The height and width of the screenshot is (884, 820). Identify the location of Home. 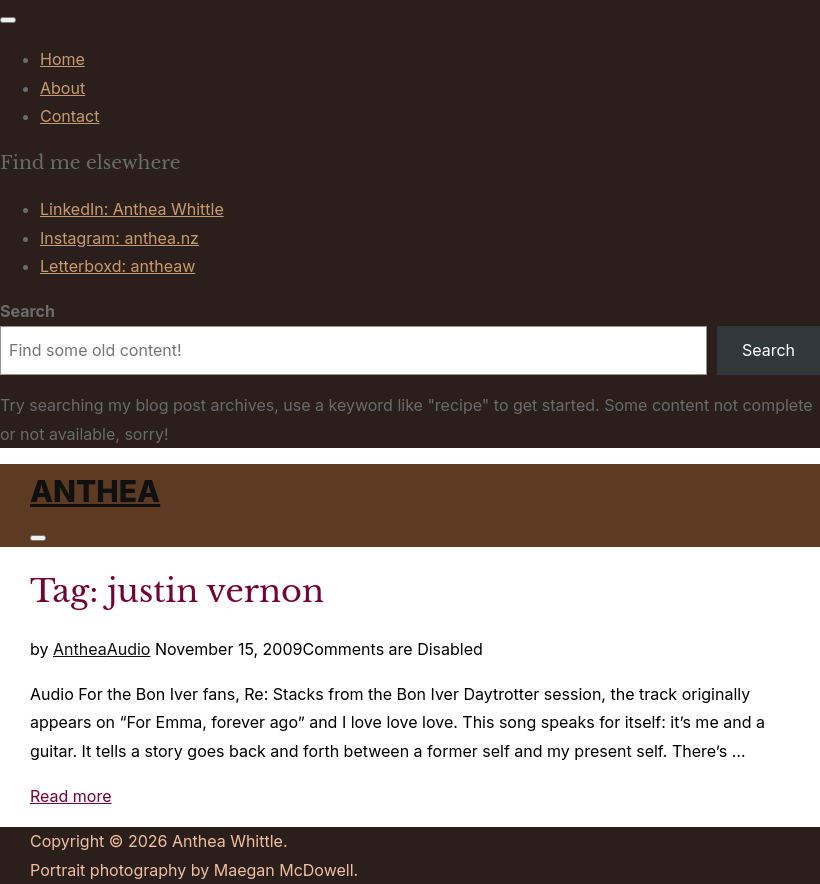
(62, 59).